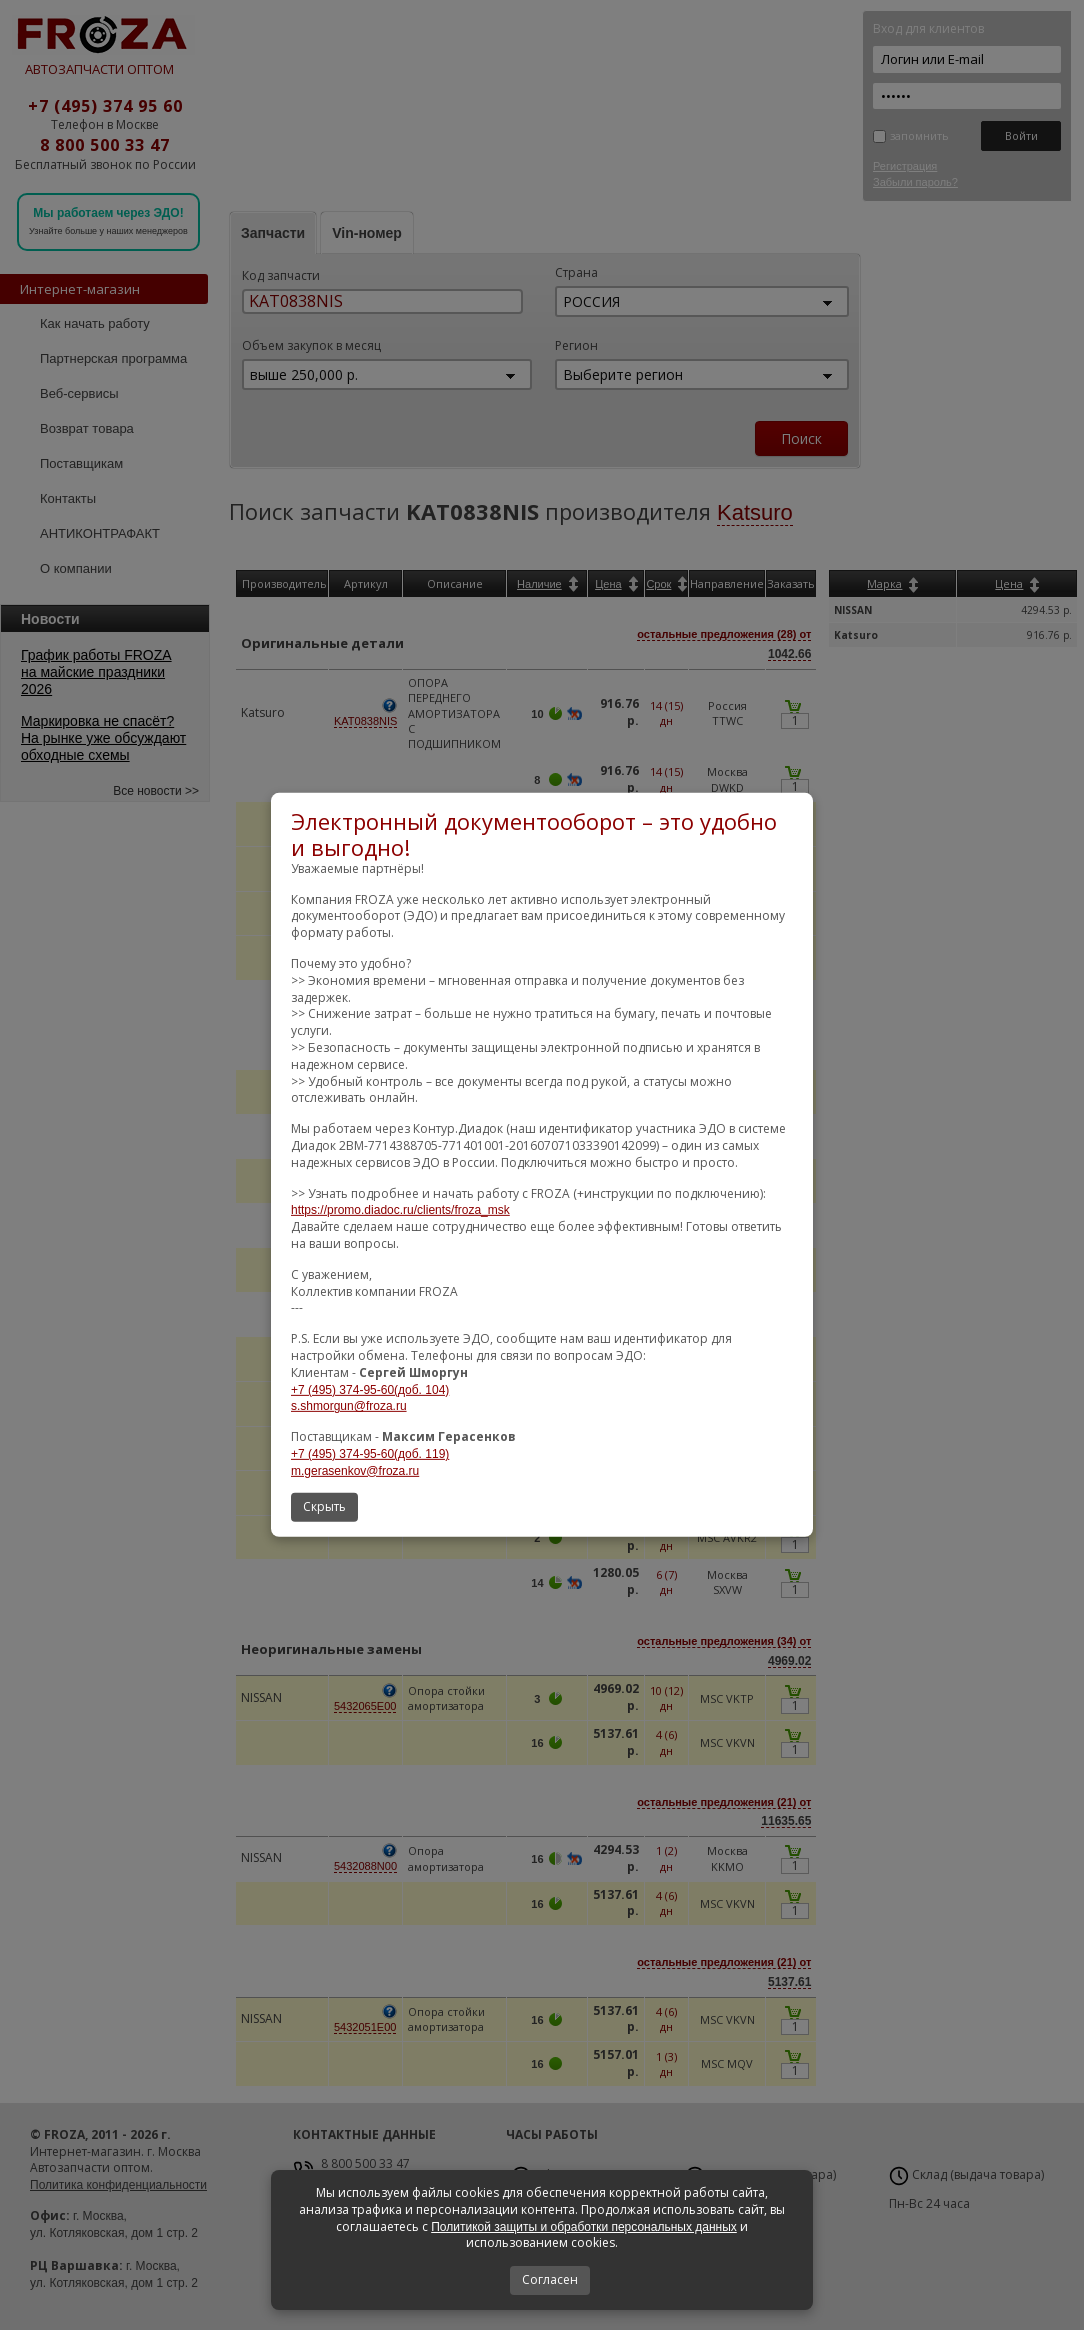 The width and height of the screenshot is (1084, 2330). Describe the element at coordinates (370, 1389) in the screenshot. I see `+7 (495) 374-95-60(доб. 104)` at that location.